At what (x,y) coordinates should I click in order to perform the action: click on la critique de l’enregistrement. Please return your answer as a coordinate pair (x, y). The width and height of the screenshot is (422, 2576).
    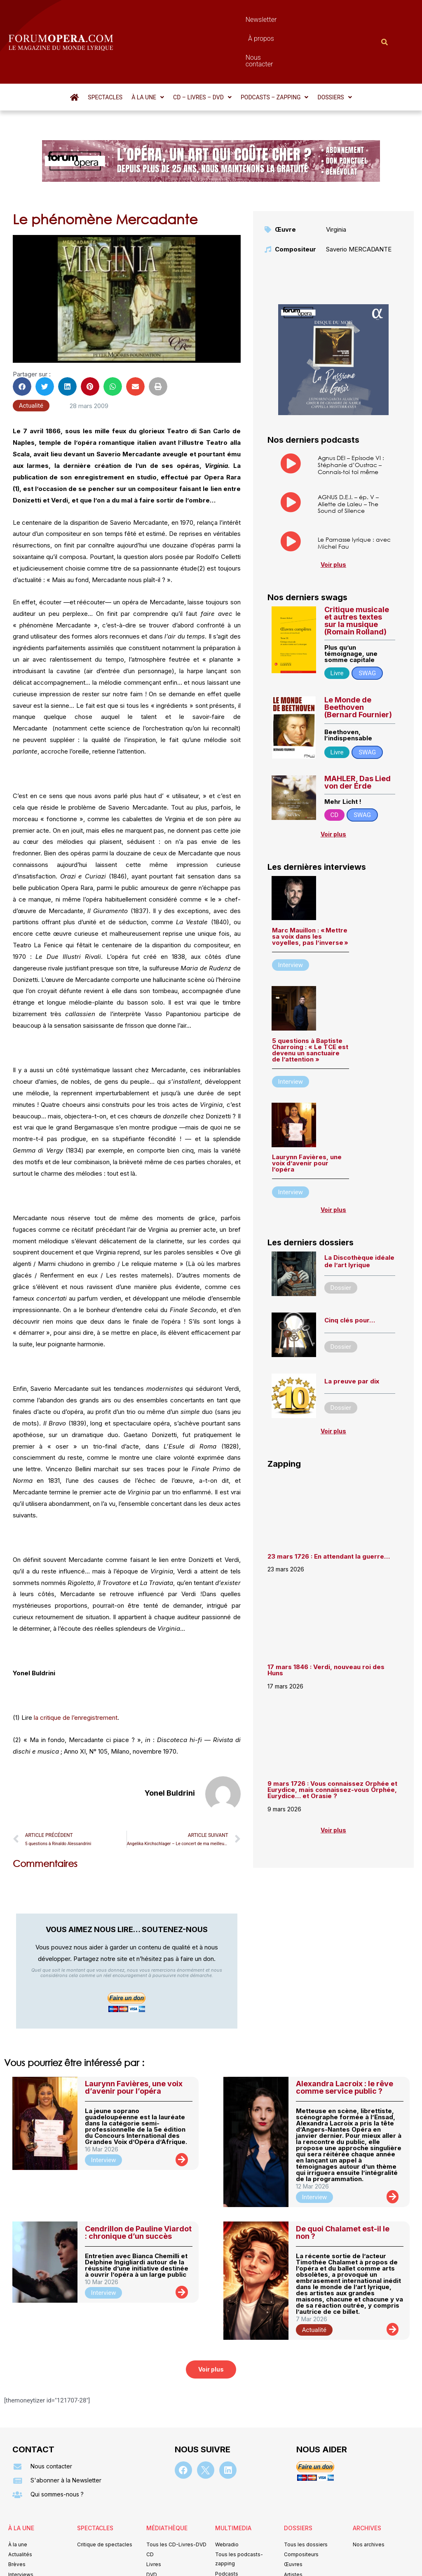
    Looking at the image, I should click on (75, 1673).